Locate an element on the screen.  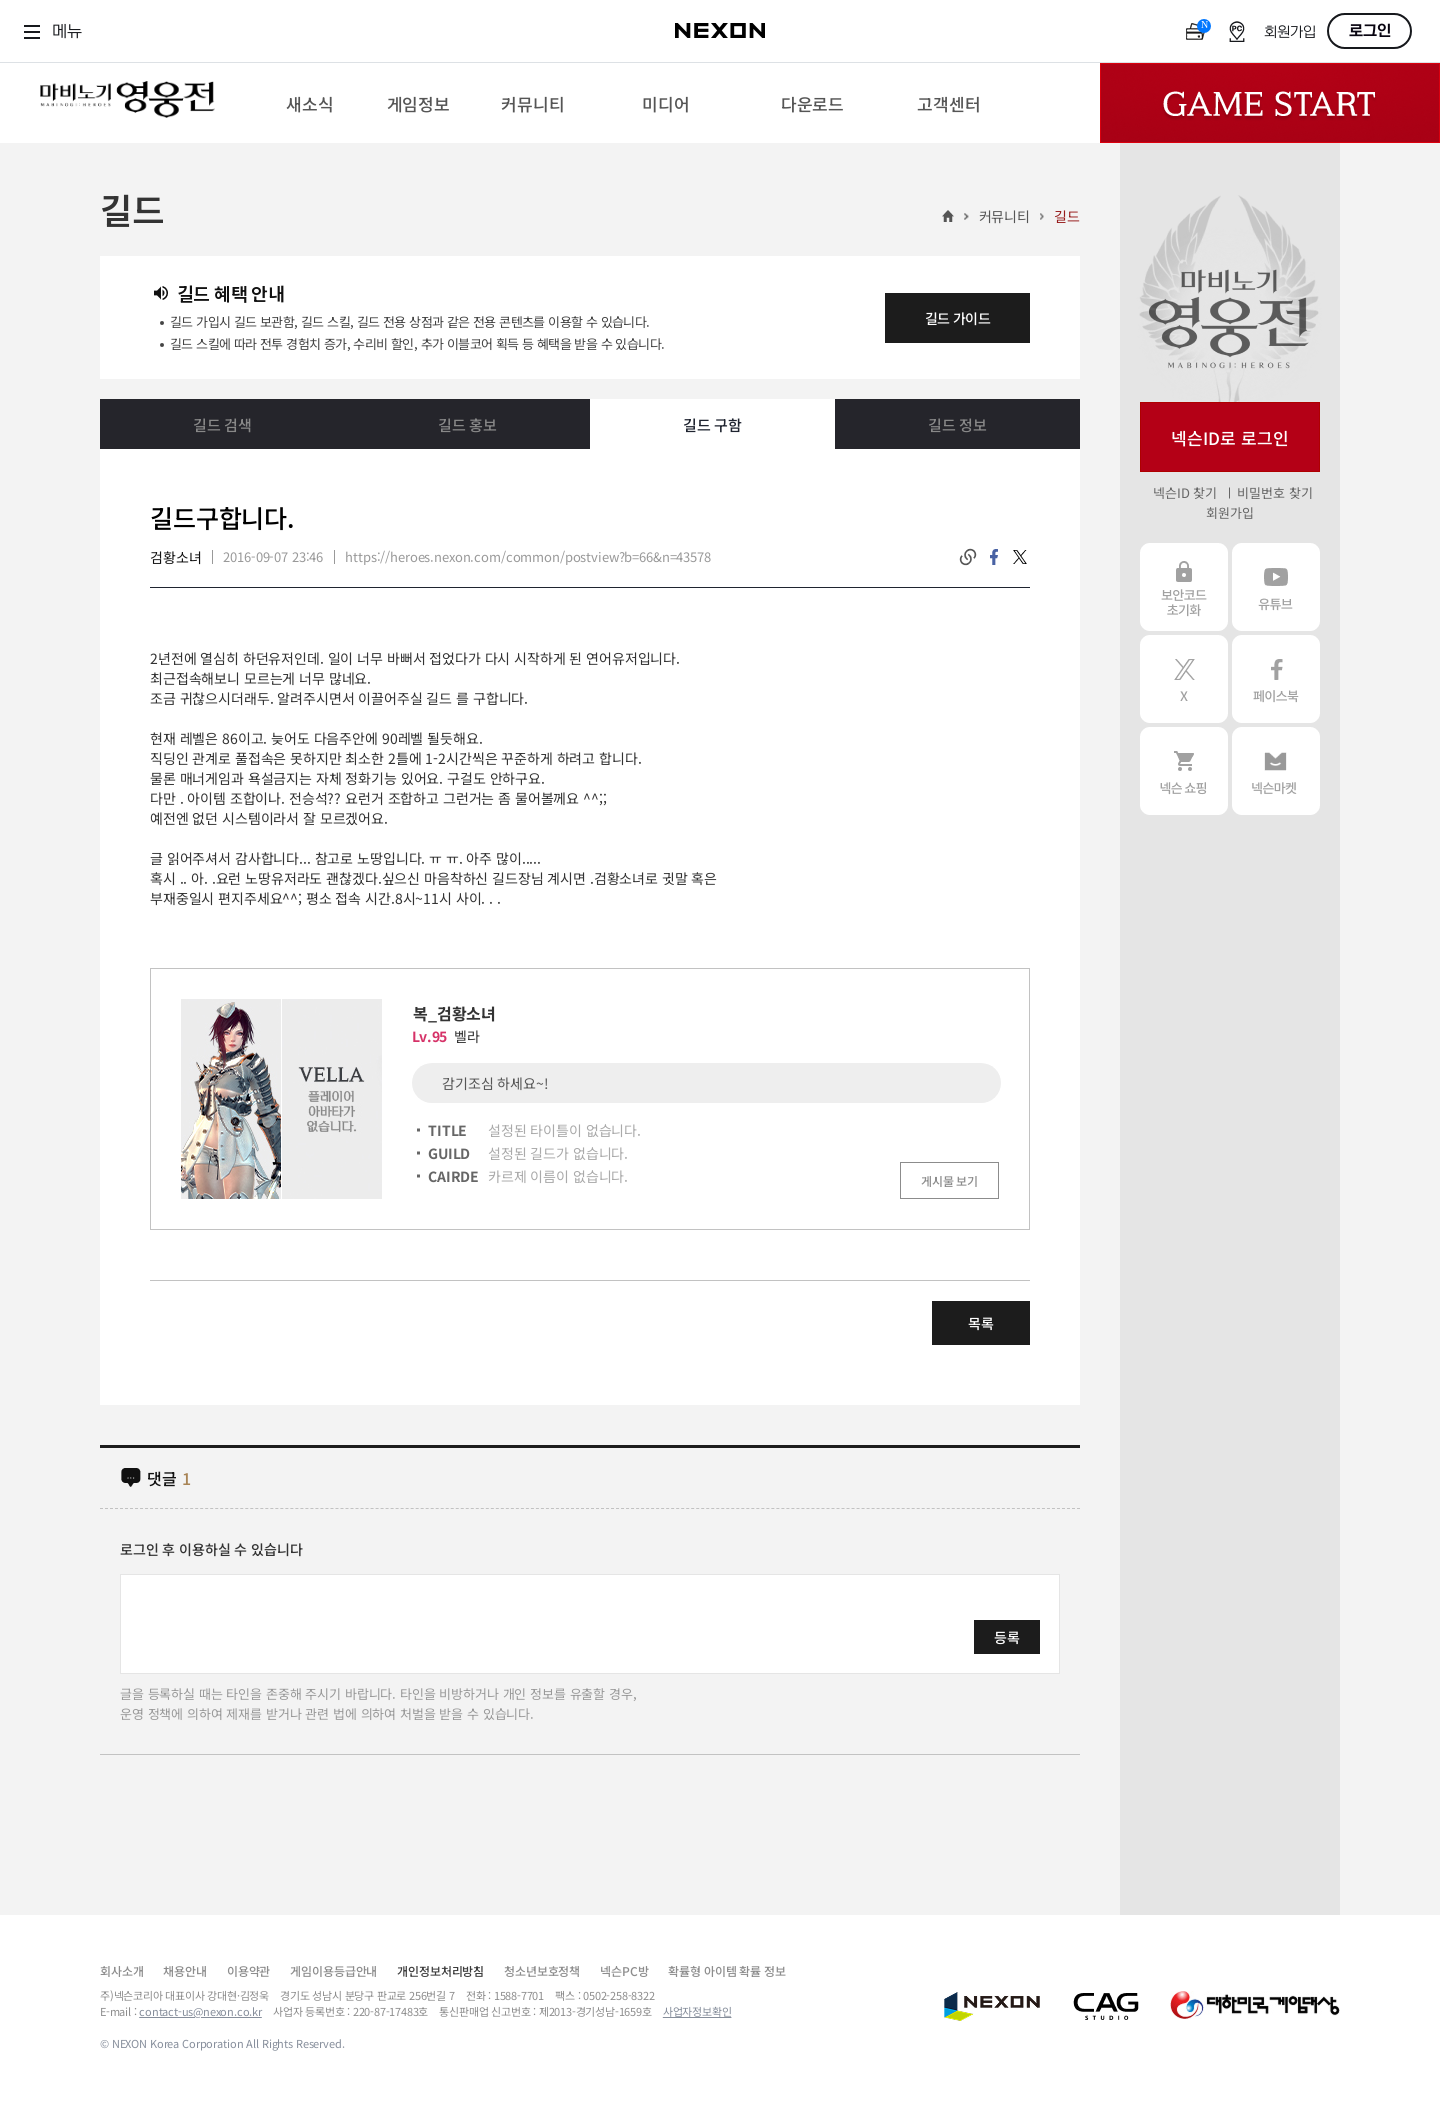
이용약관 is located at coordinates (248, 1970).